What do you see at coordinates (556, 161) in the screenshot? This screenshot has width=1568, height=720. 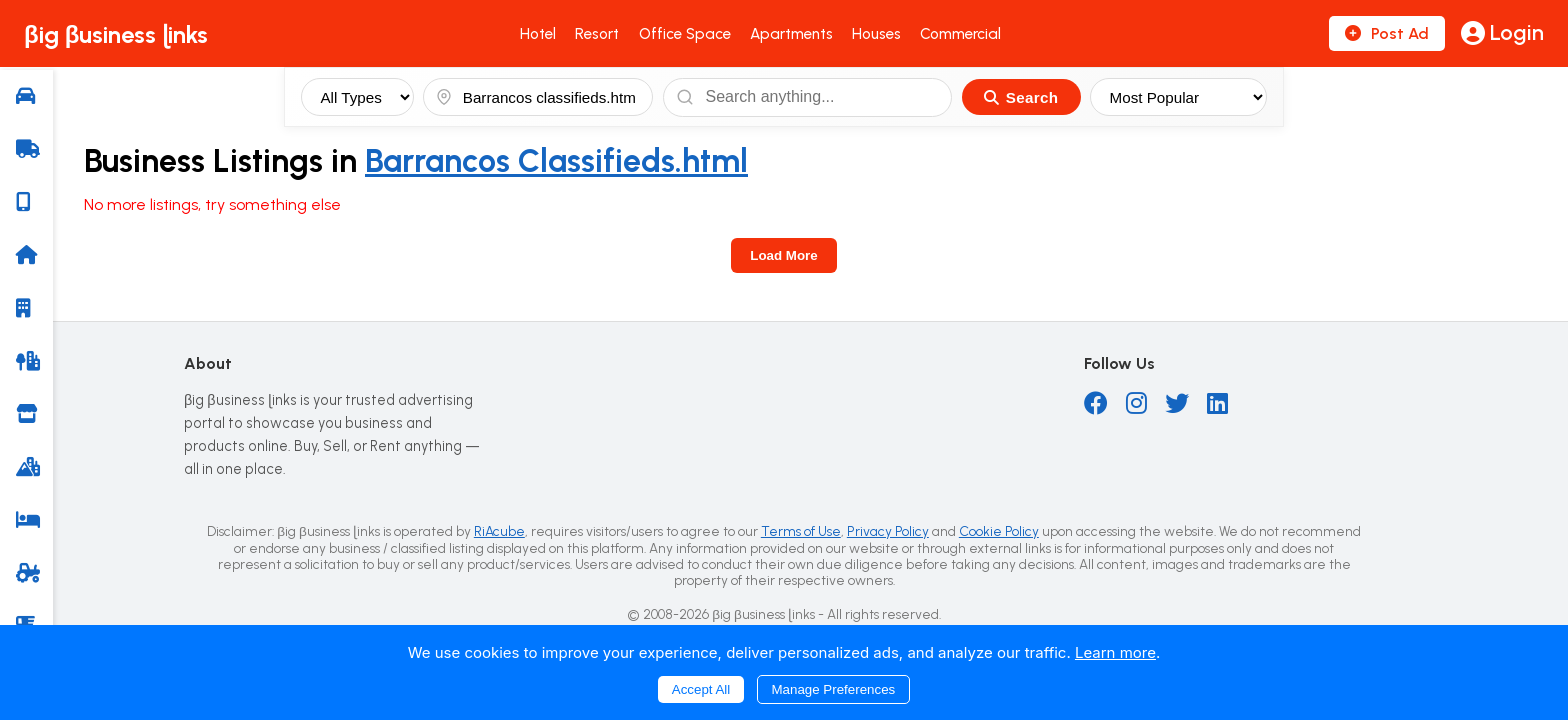 I see `Barrancos Classifieds.html` at bounding box center [556, 161].